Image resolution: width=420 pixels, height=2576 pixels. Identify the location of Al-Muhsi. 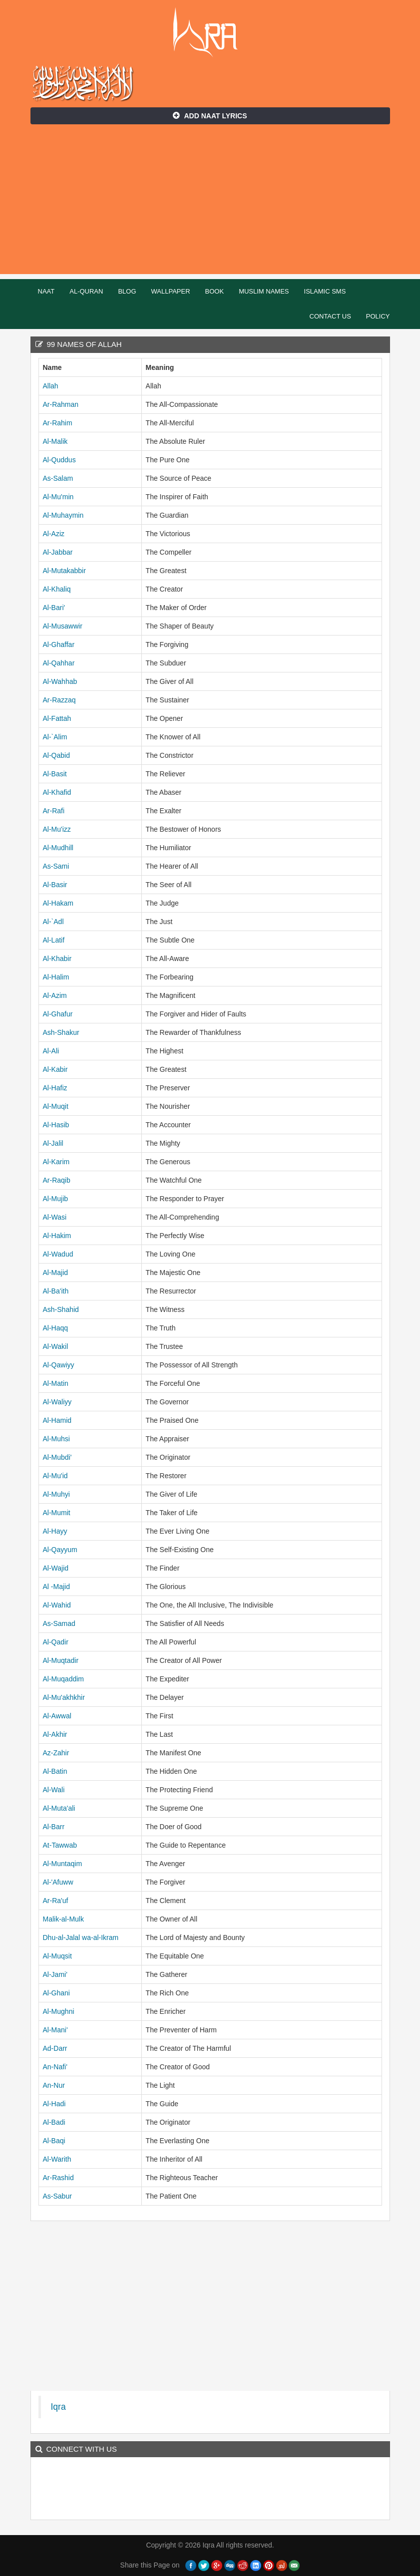
(56, 1439).